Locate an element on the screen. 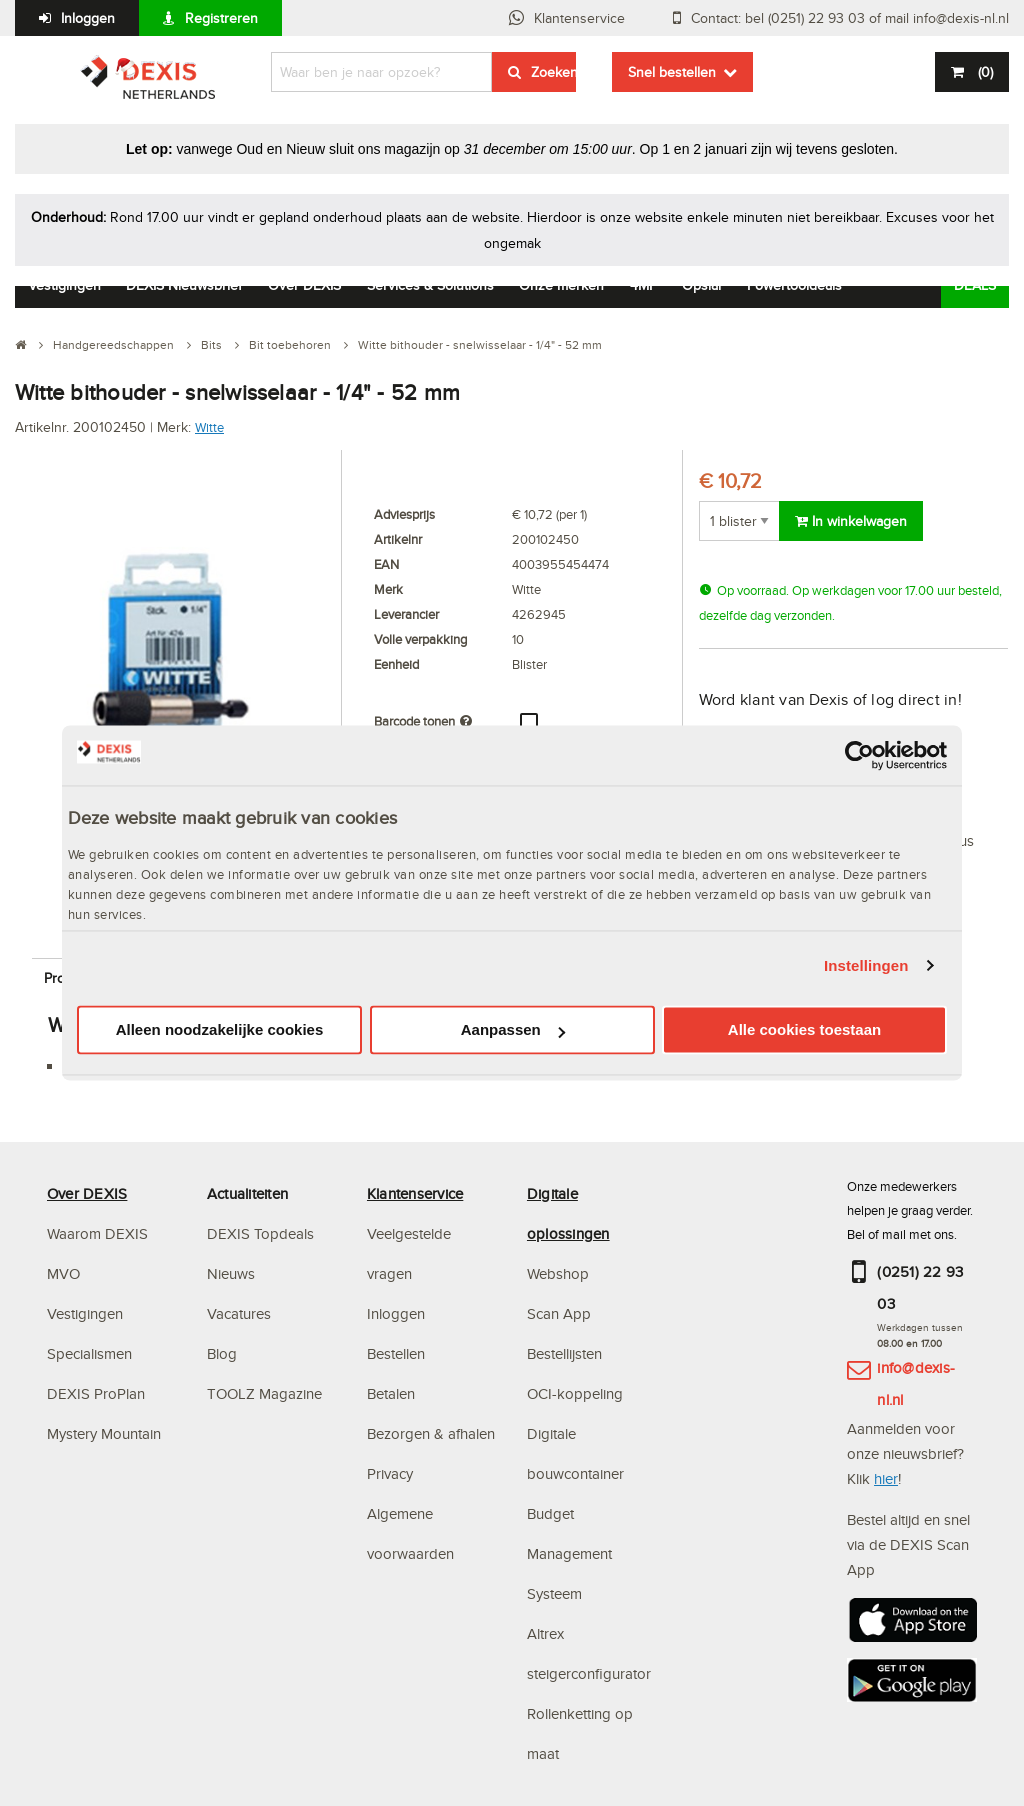  Witte is located at coordinates (209, 427).